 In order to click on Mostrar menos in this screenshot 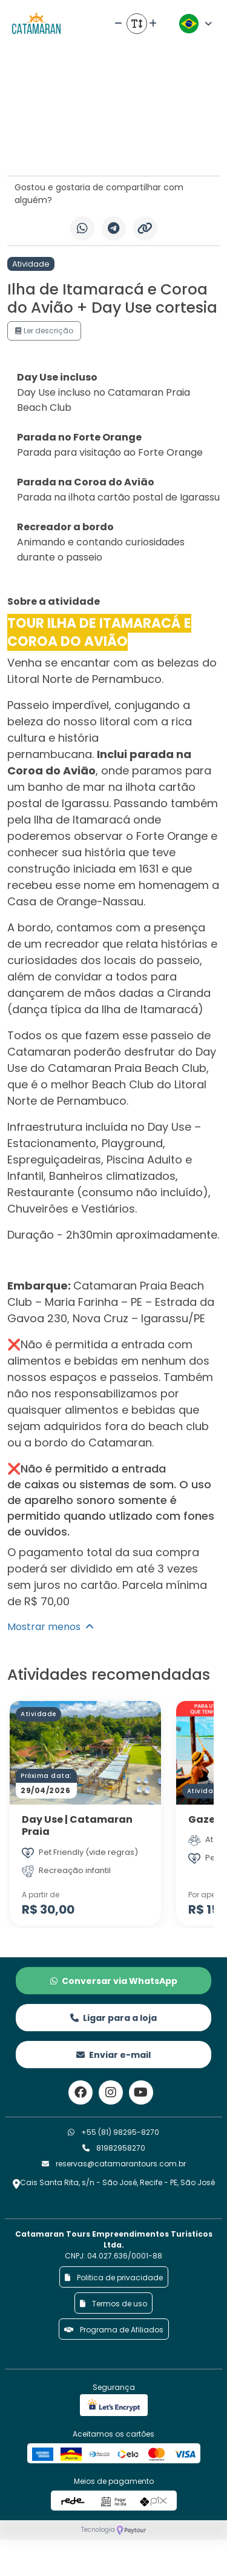, I will do `click(50, 1627)`.